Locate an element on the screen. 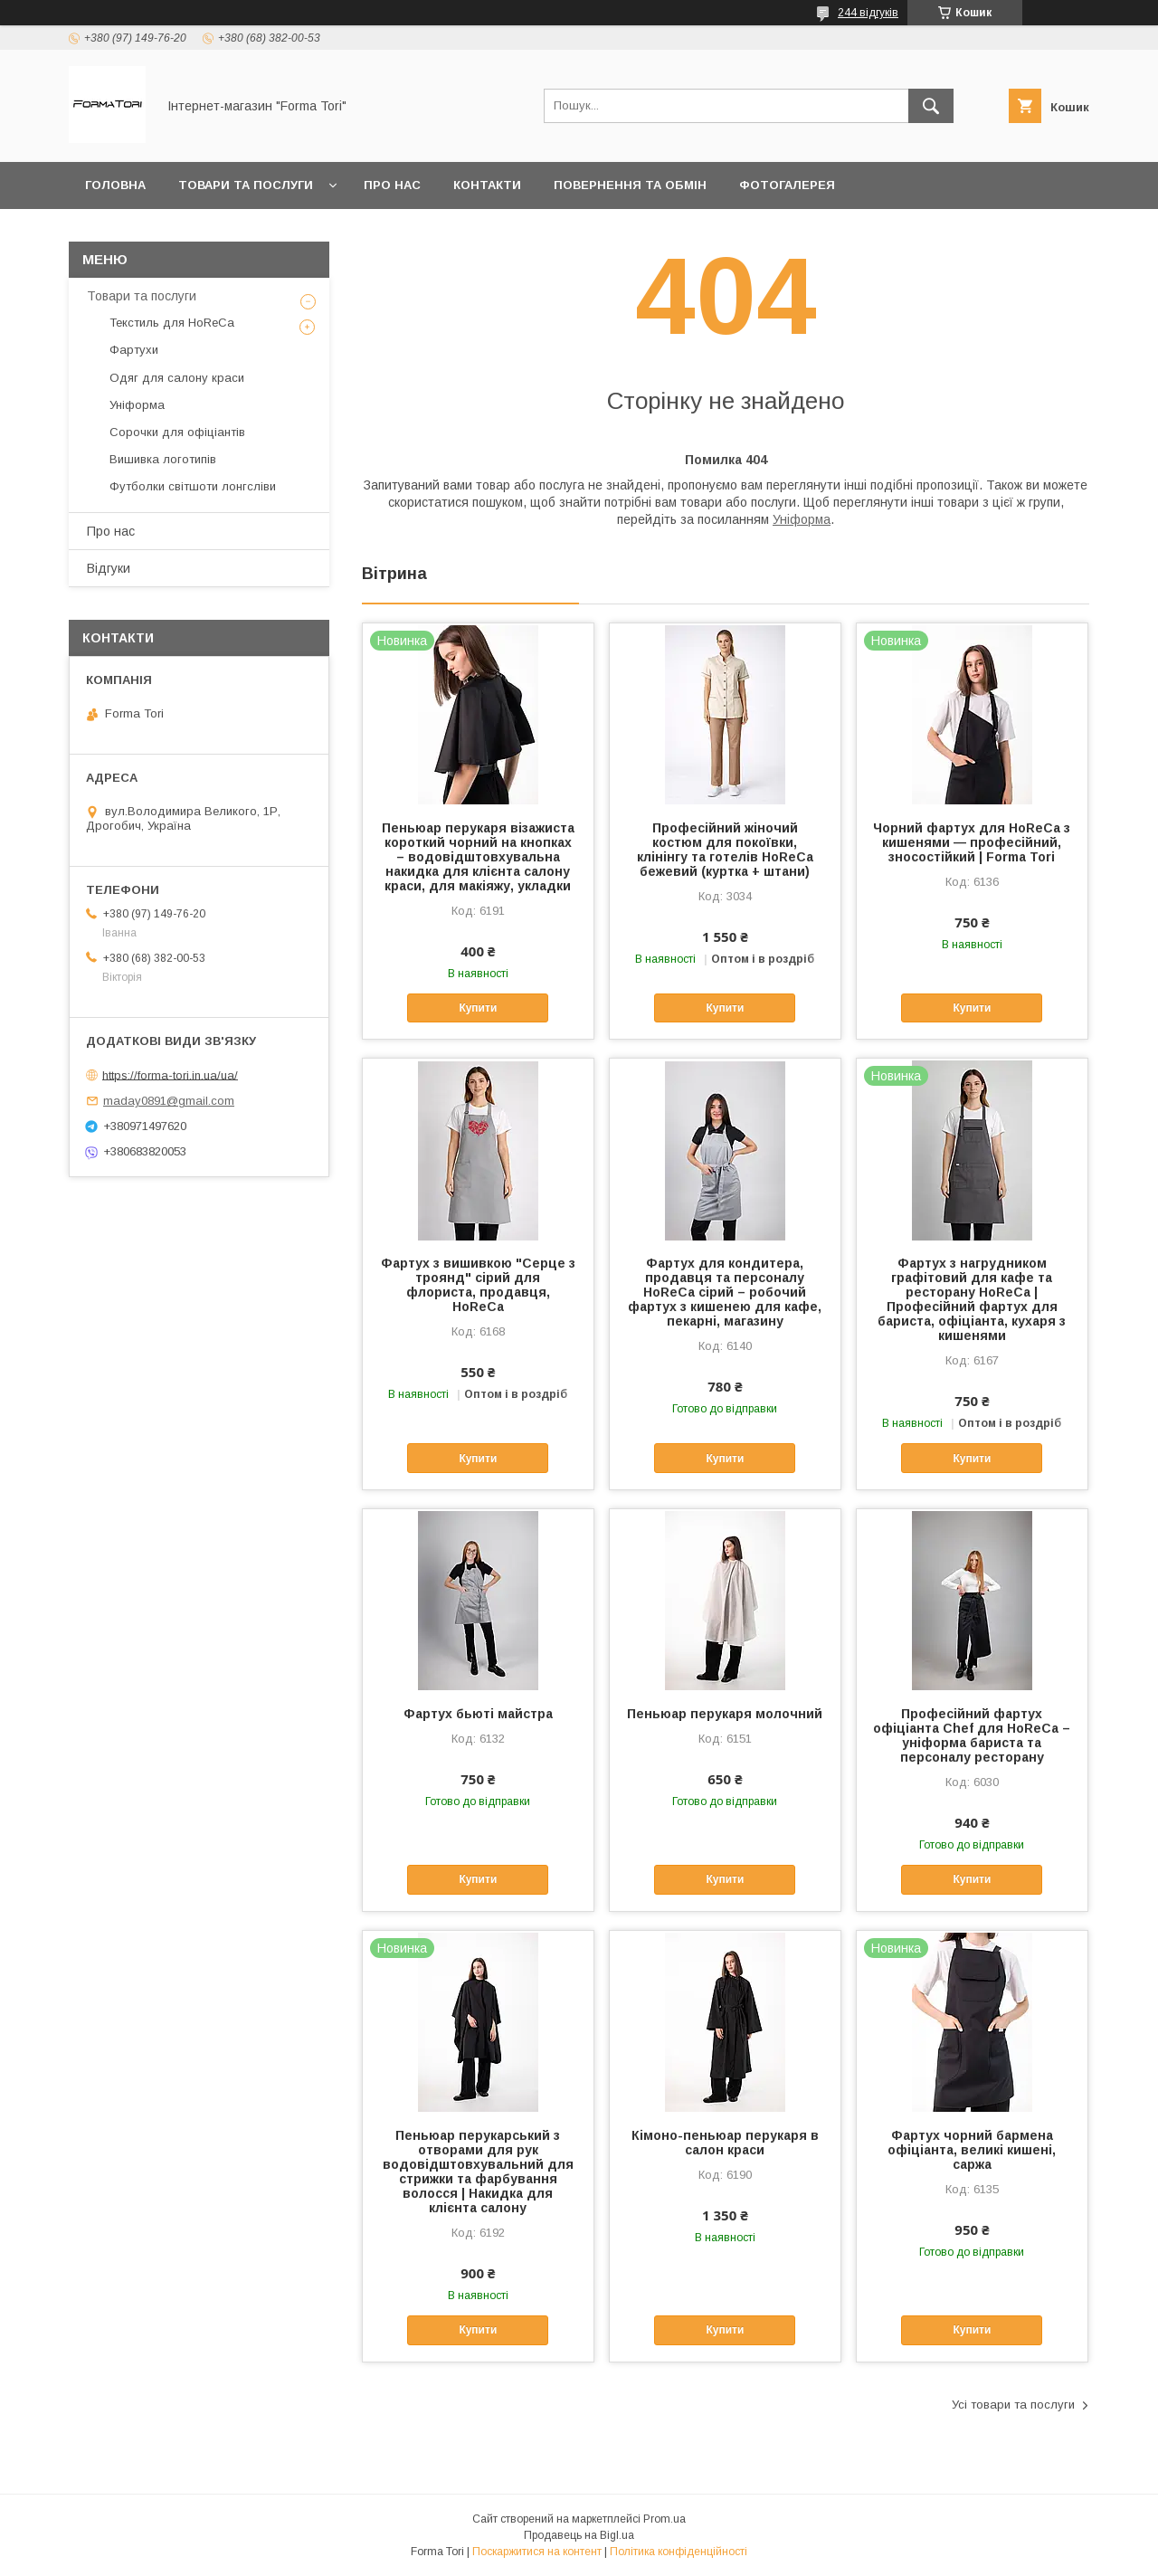 This screenshot has height=2576, width=1158. Усі товари та послуги is located at coordinates (1013, 2404).